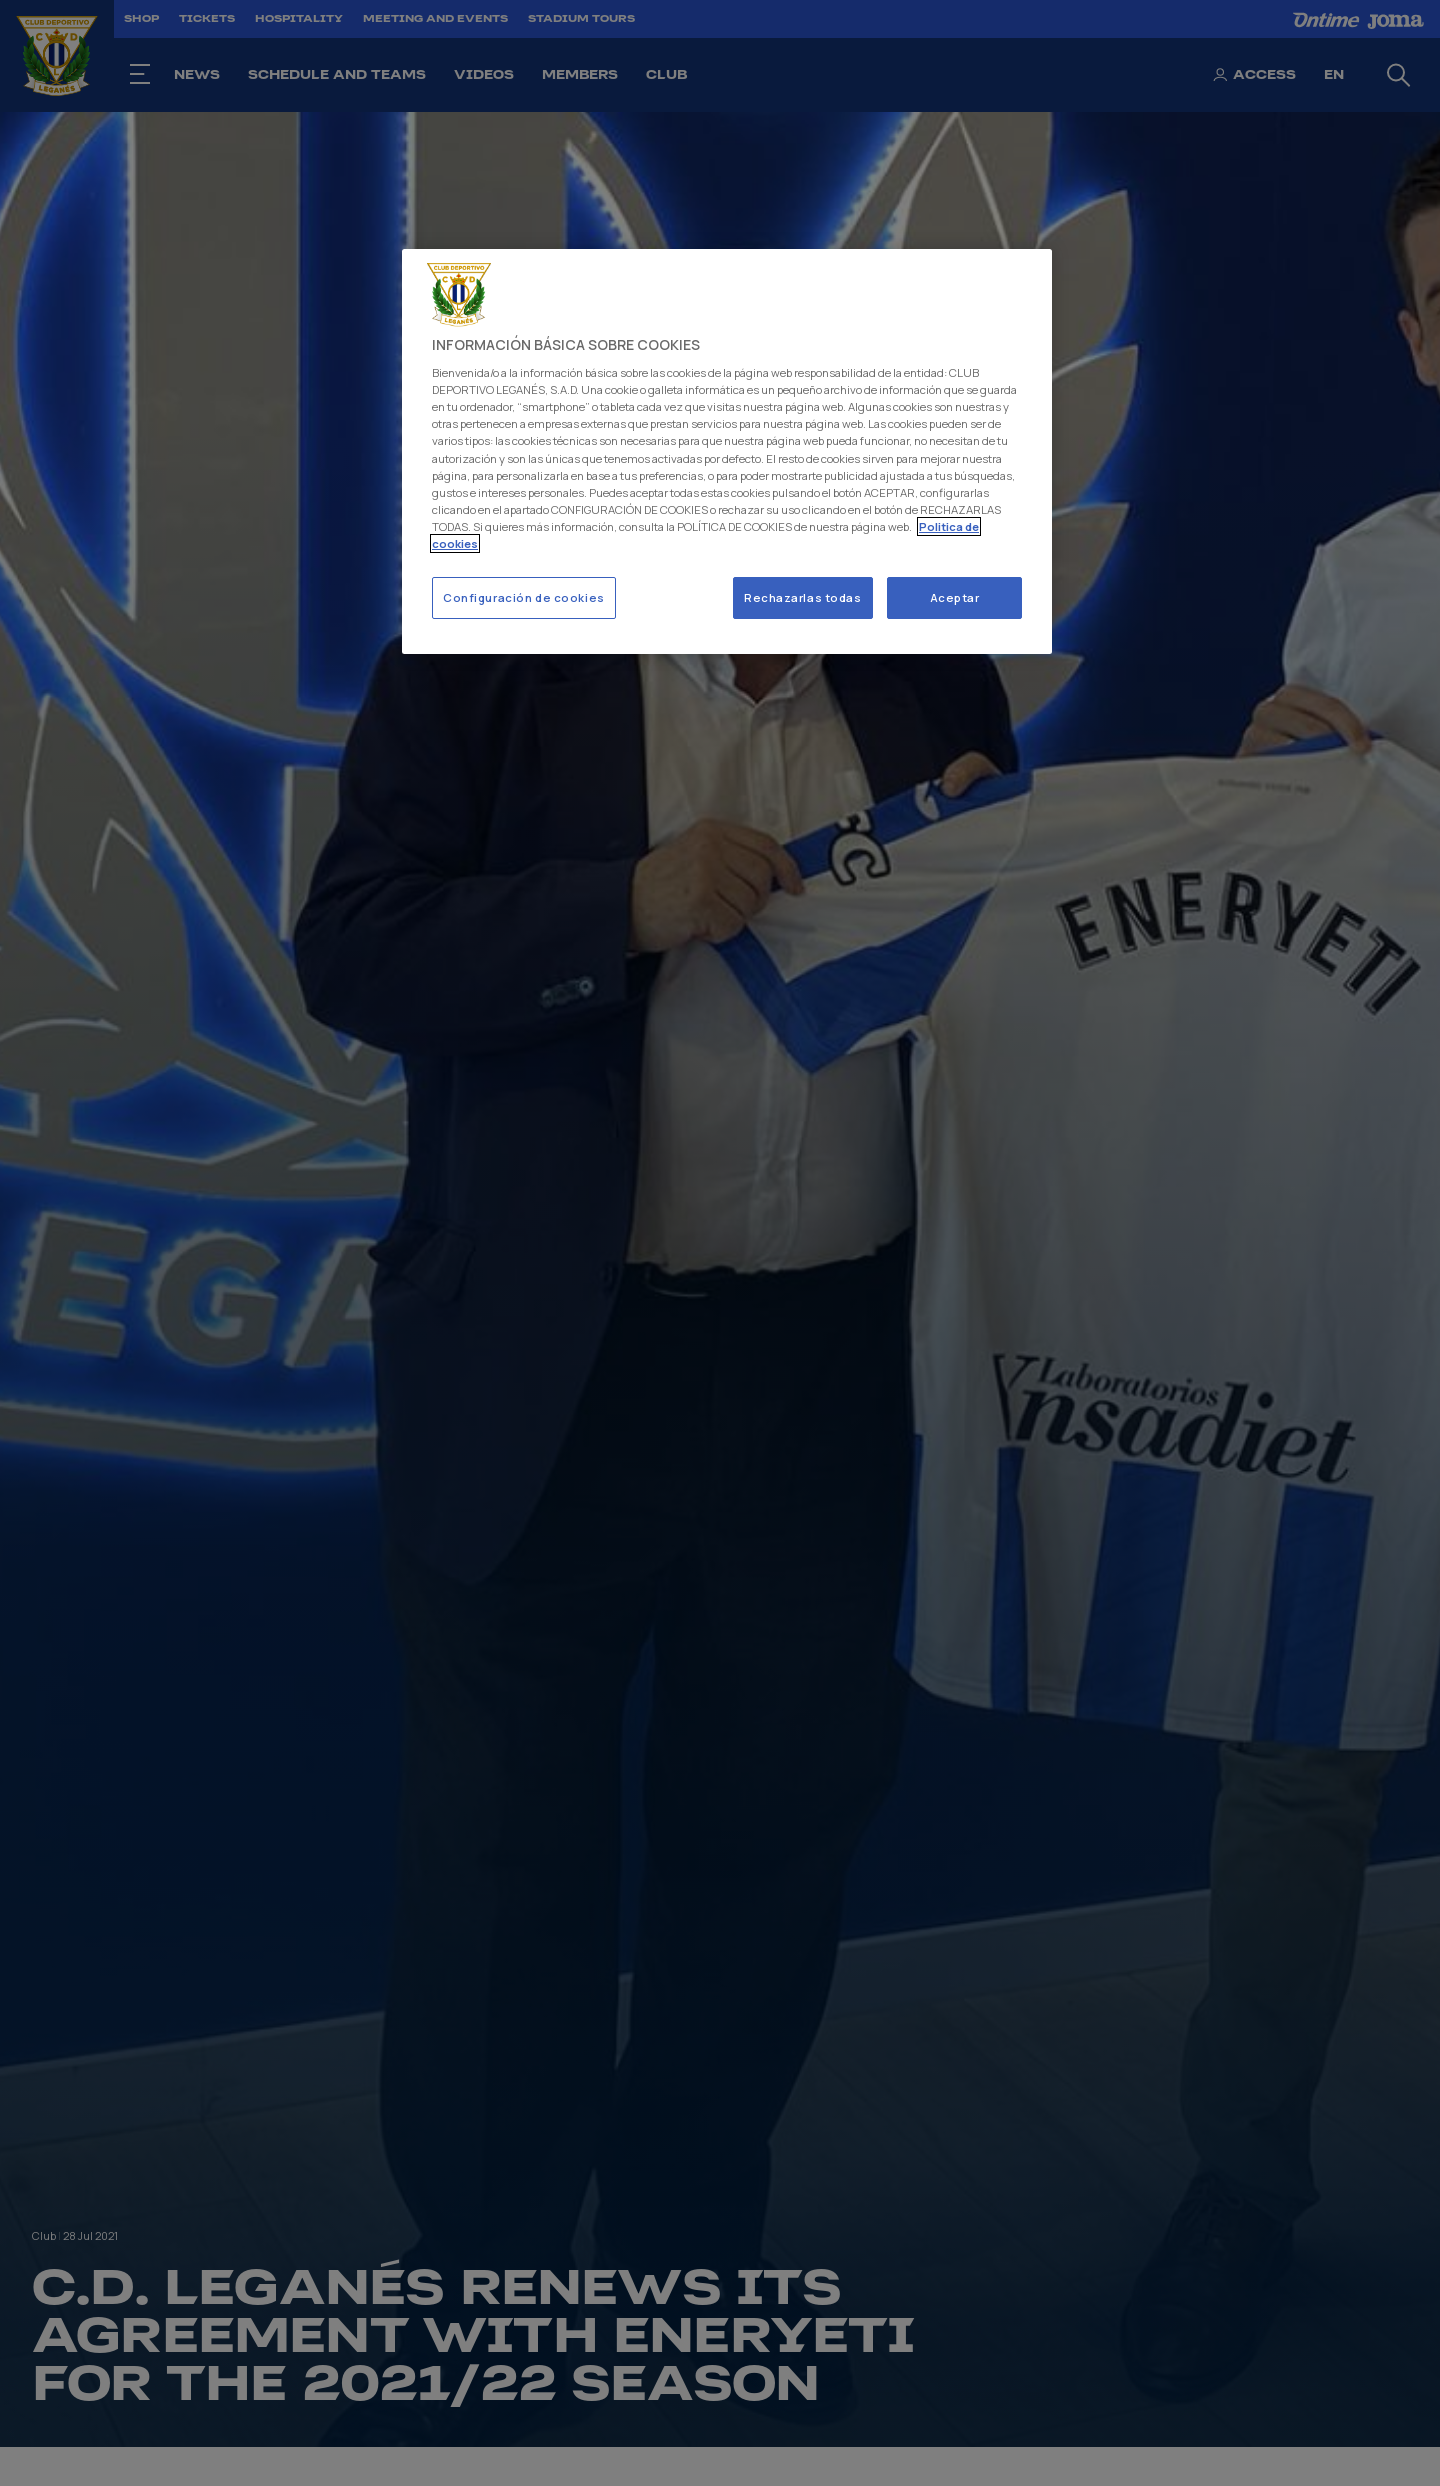  What do you see at coordinates (524, 597) in the screenshot?
I see `Configuración de cookies` at bounding box center [524, 597].